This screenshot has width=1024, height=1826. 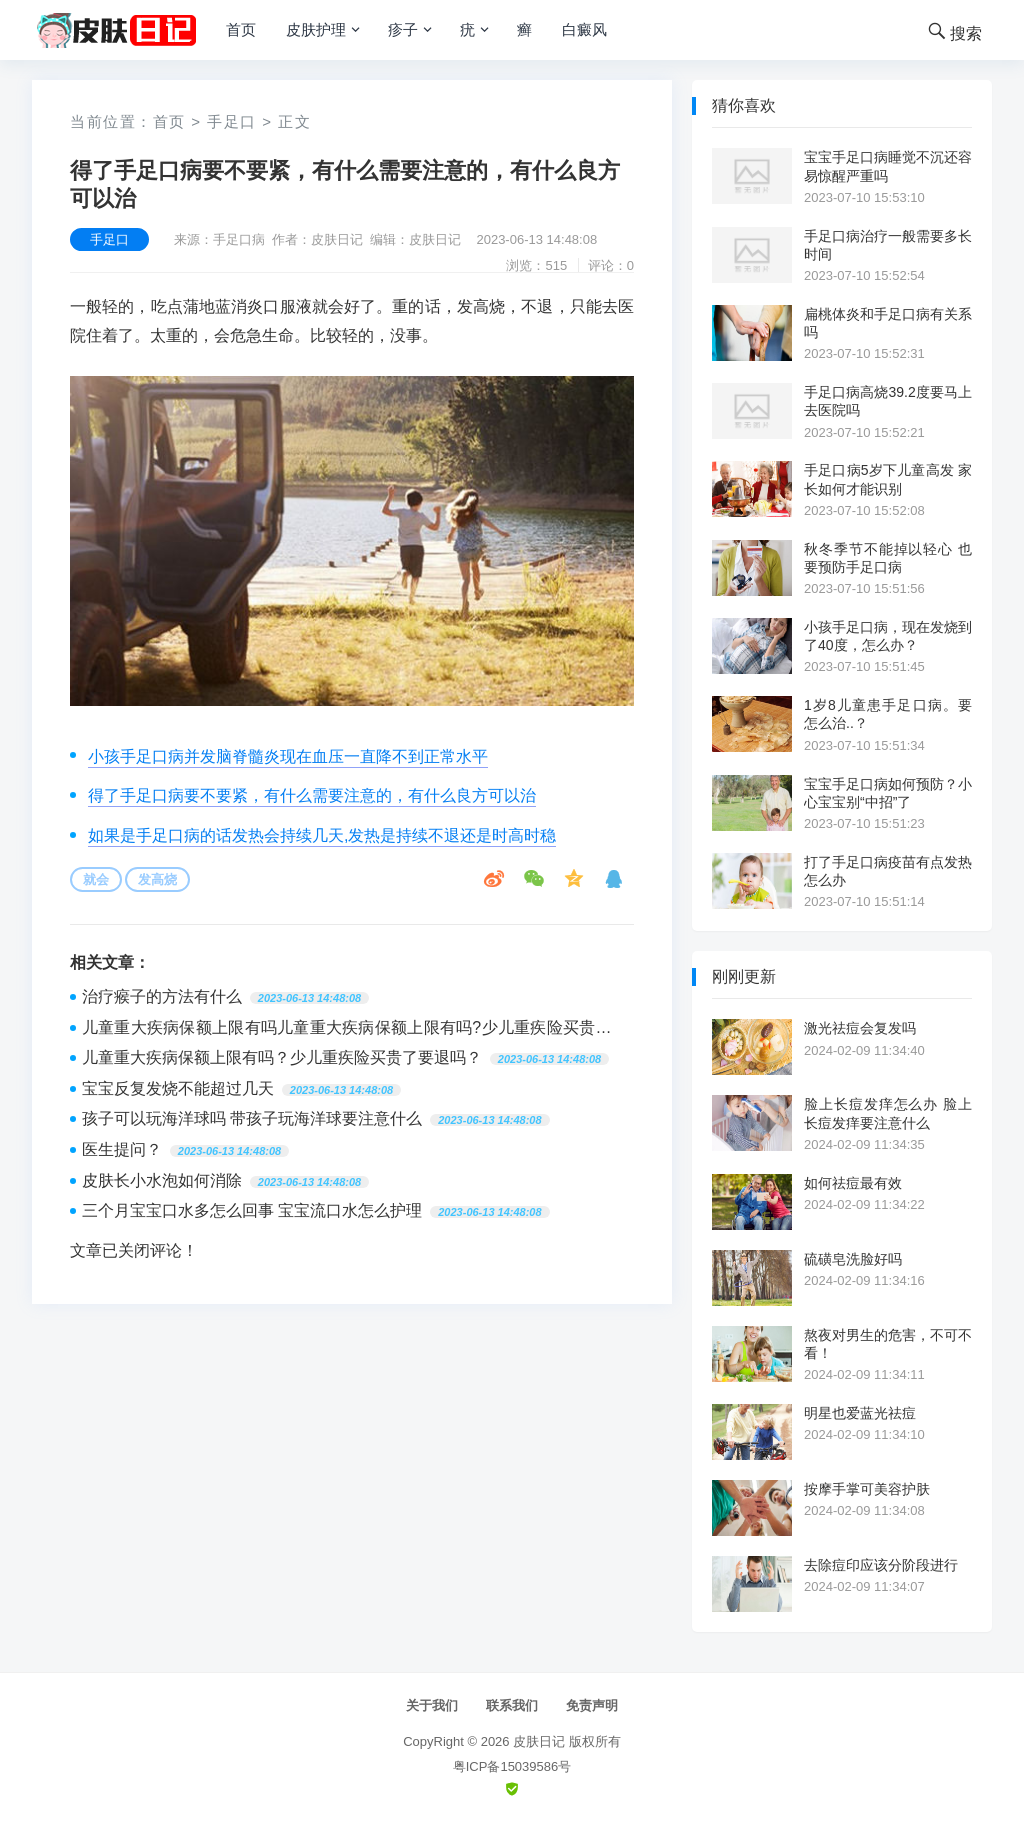 I want to click on 秋冬季节不能掉以轻心 也要预防手足口病, so click(x=888, y=558).